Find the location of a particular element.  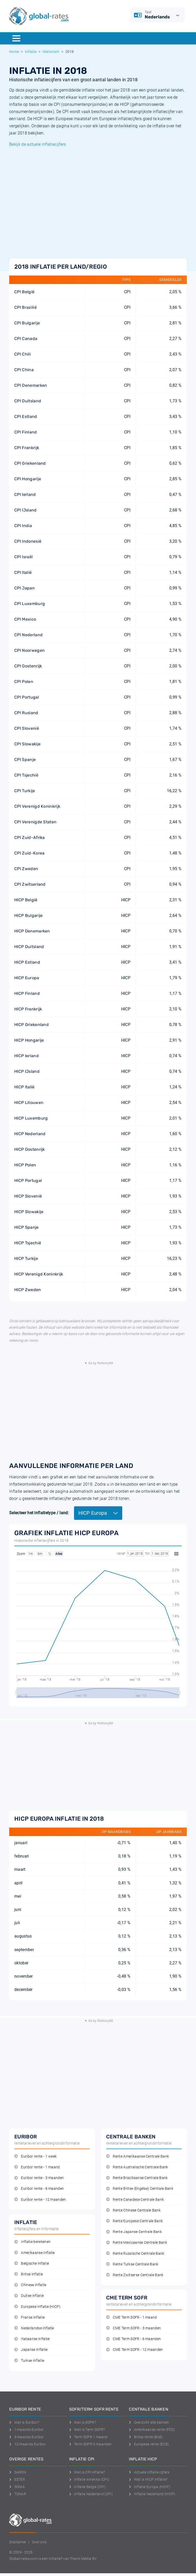

SONIA is located at coordinates (17, 2487).